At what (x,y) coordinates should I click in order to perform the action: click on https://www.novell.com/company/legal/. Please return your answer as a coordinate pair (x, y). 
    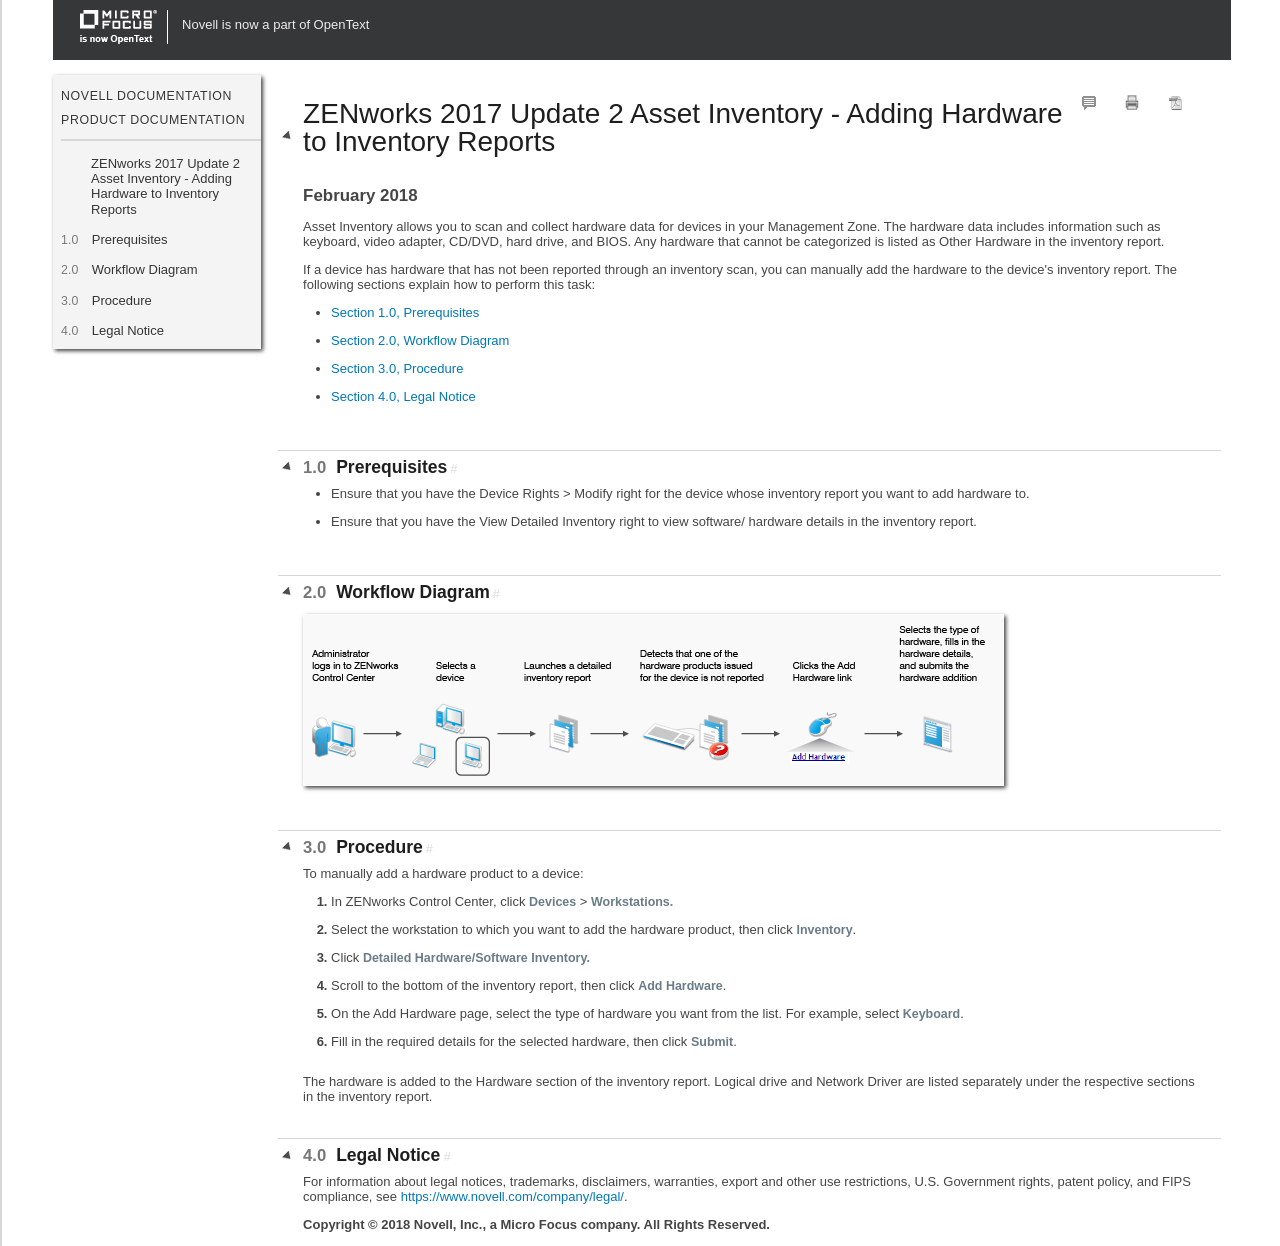
    Looking at the image, I should click on (512, 1196).